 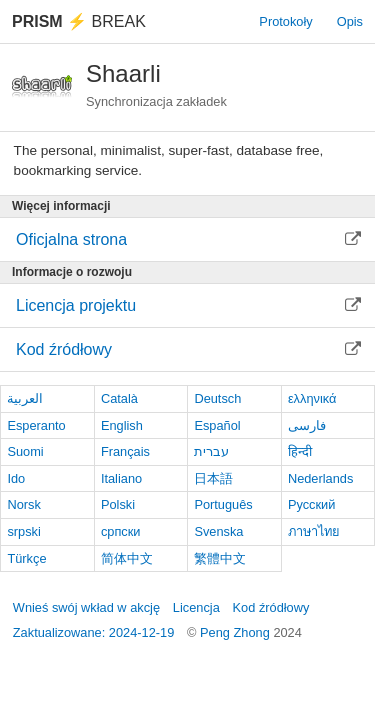 I want to click on Català, so click(x=119, y=398).